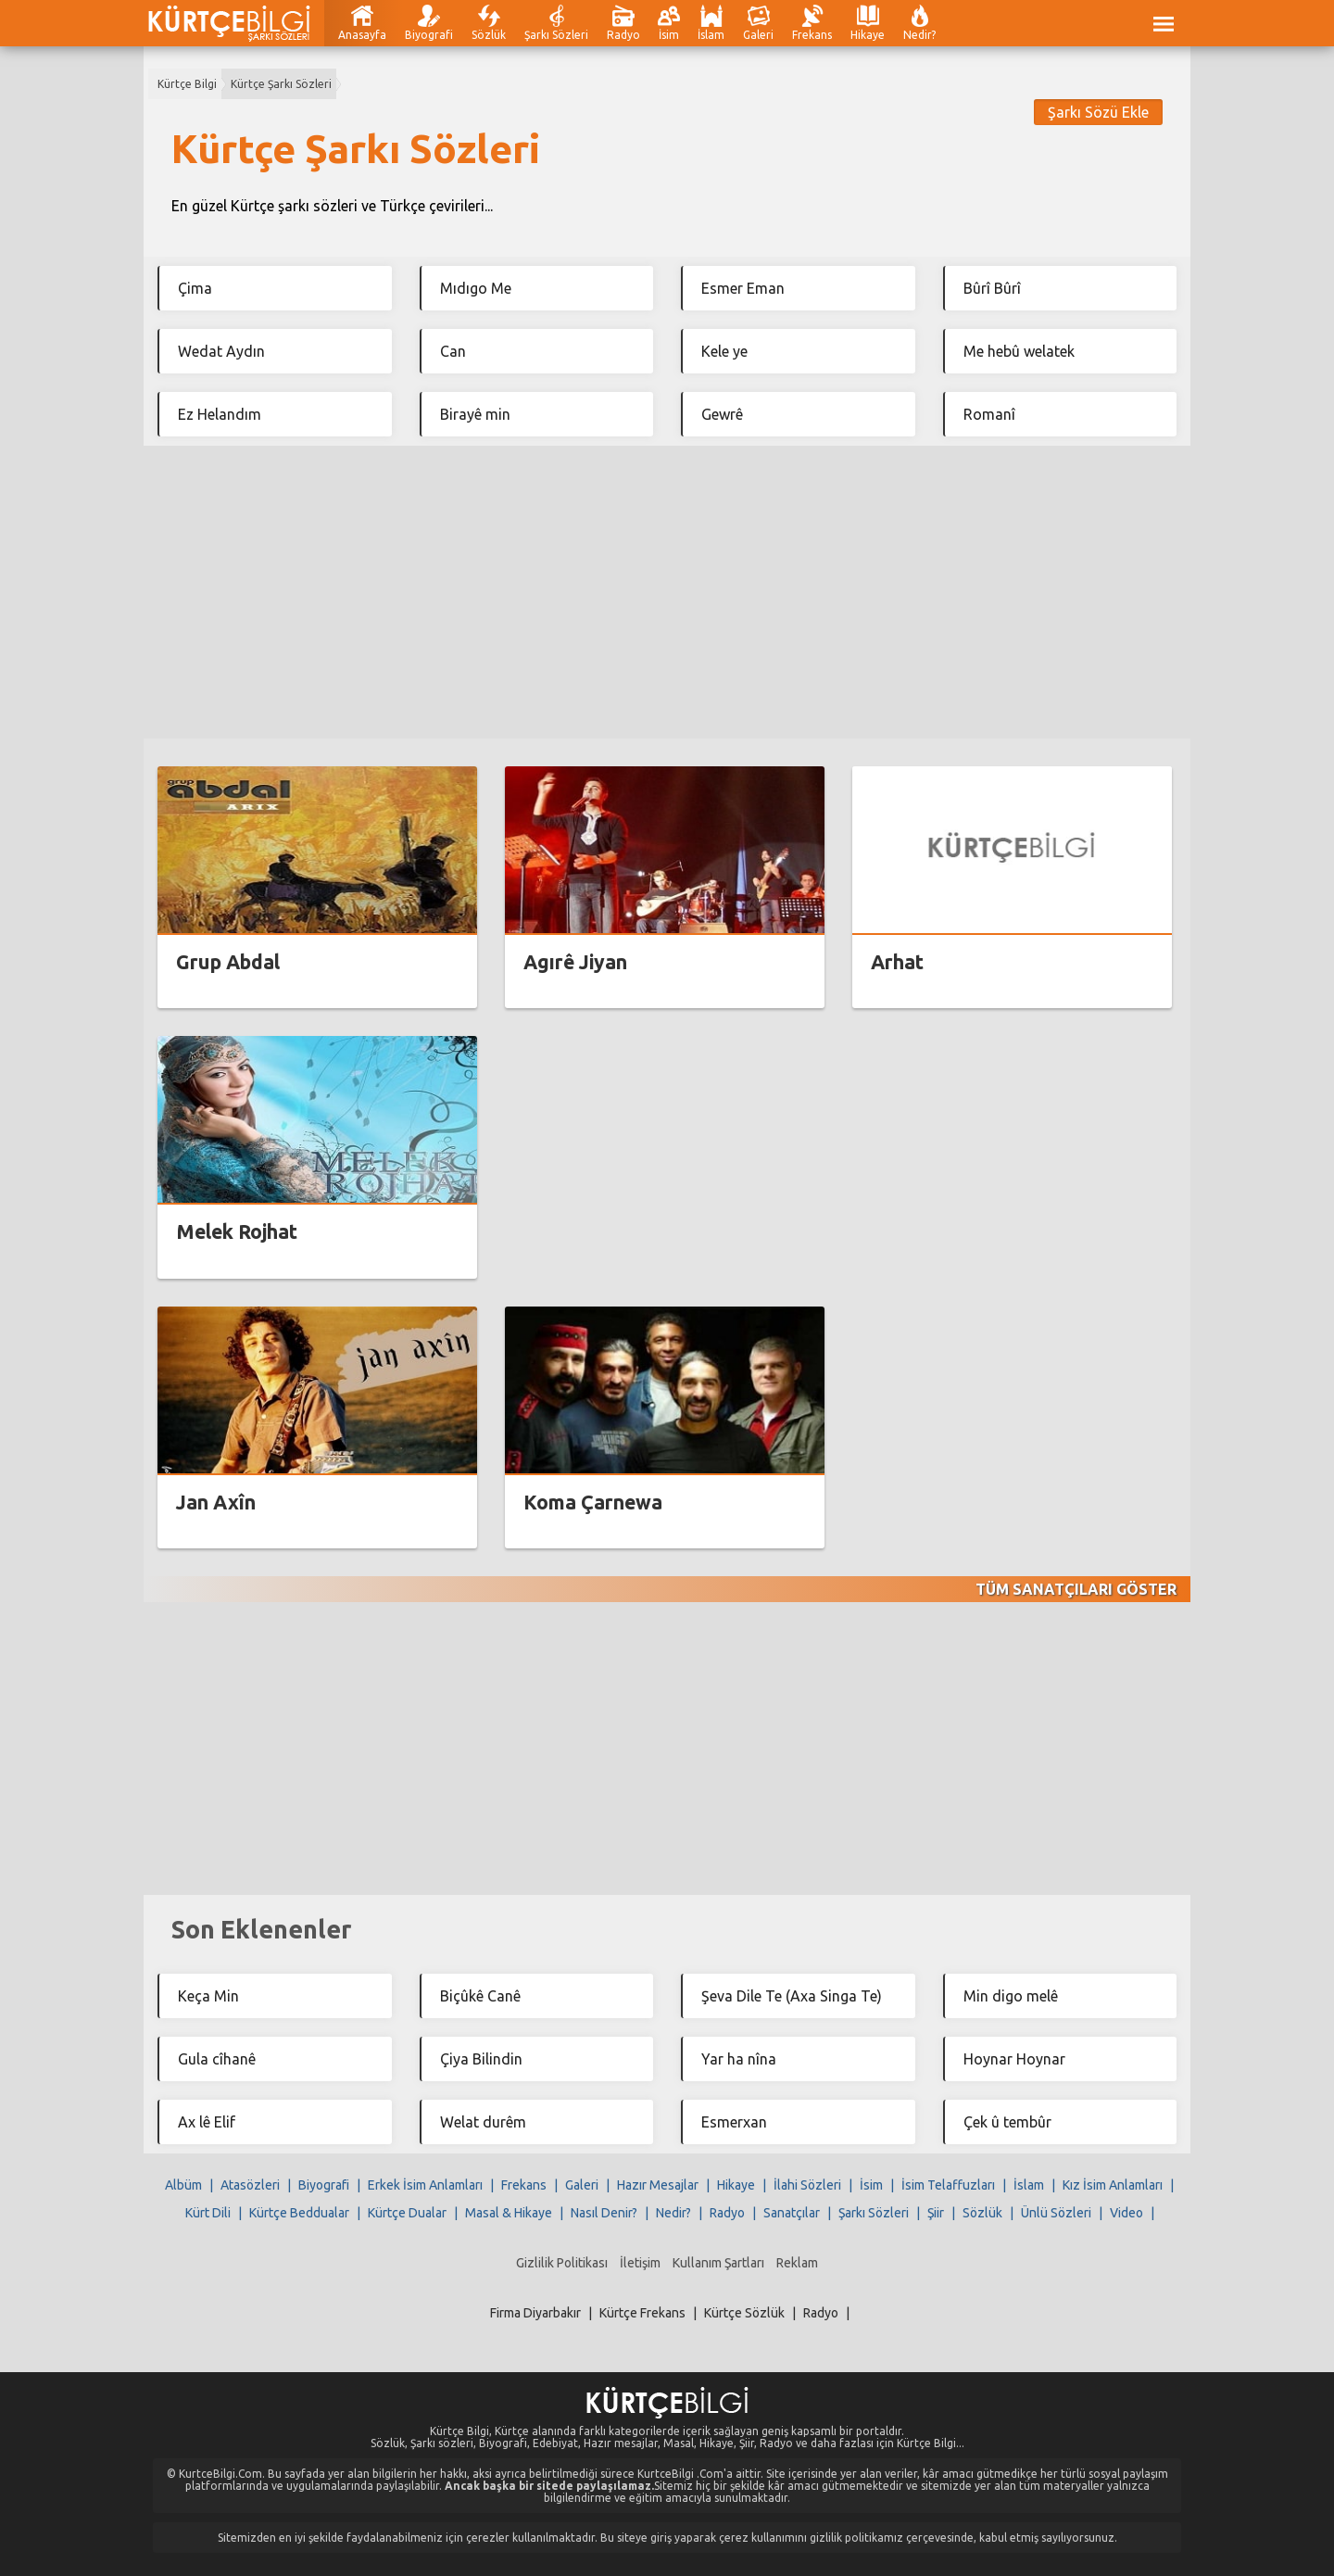  I want to click on Albüm, so click(183, 2185).